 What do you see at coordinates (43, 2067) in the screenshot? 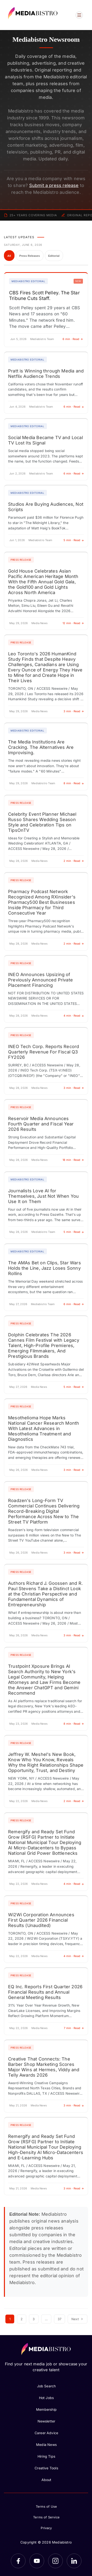
I see `Creative That Connects: The Barber Shop Marketing Scores Major Wins at Hermes, Viddy and Telly Awards 2026` at bounding box center [43, 2067].